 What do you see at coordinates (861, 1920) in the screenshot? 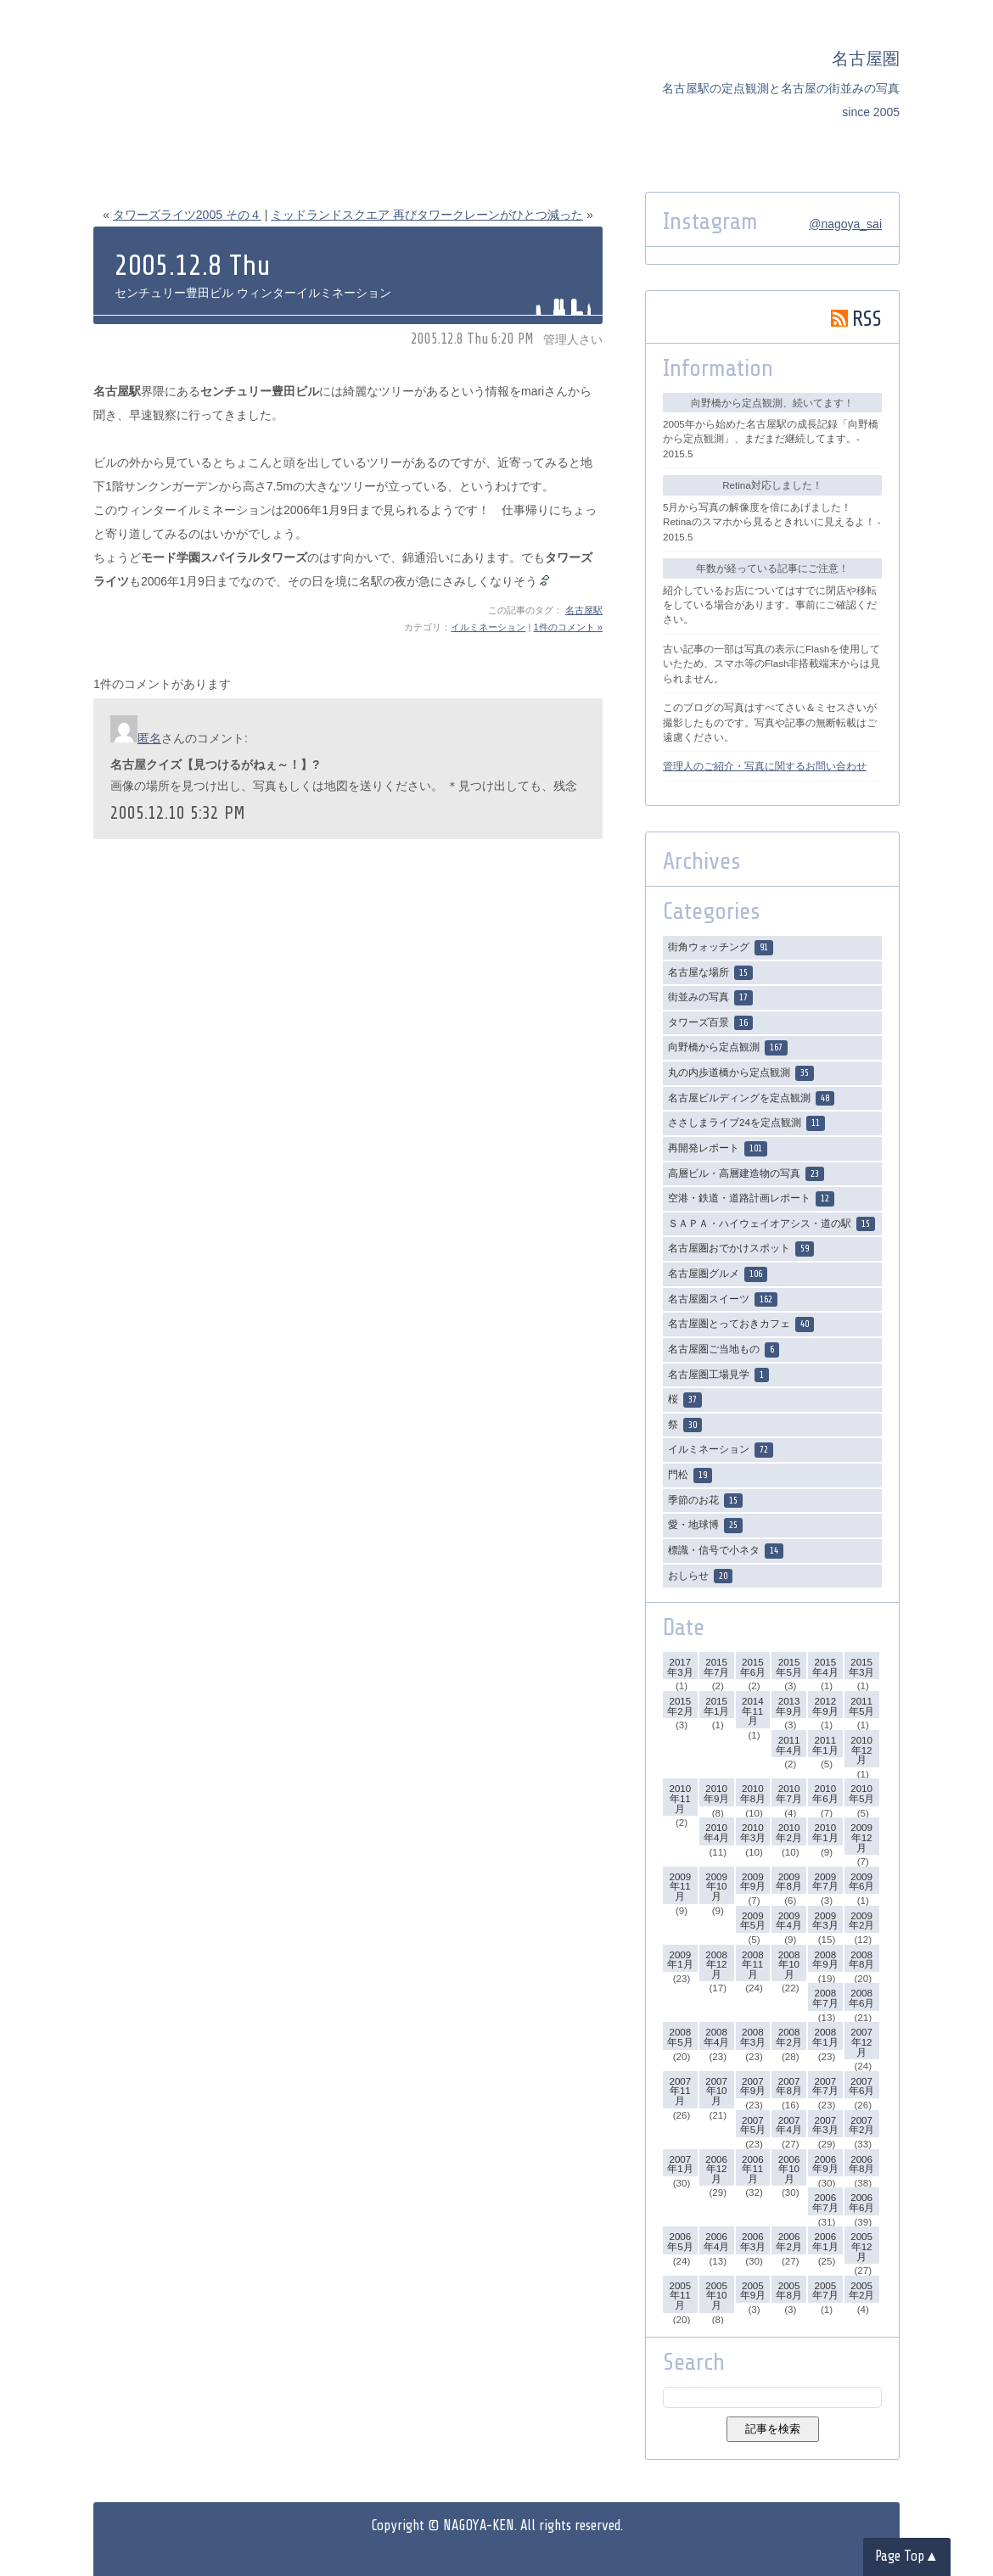
I see `2009年2月` at bounding box center [861, 1920].